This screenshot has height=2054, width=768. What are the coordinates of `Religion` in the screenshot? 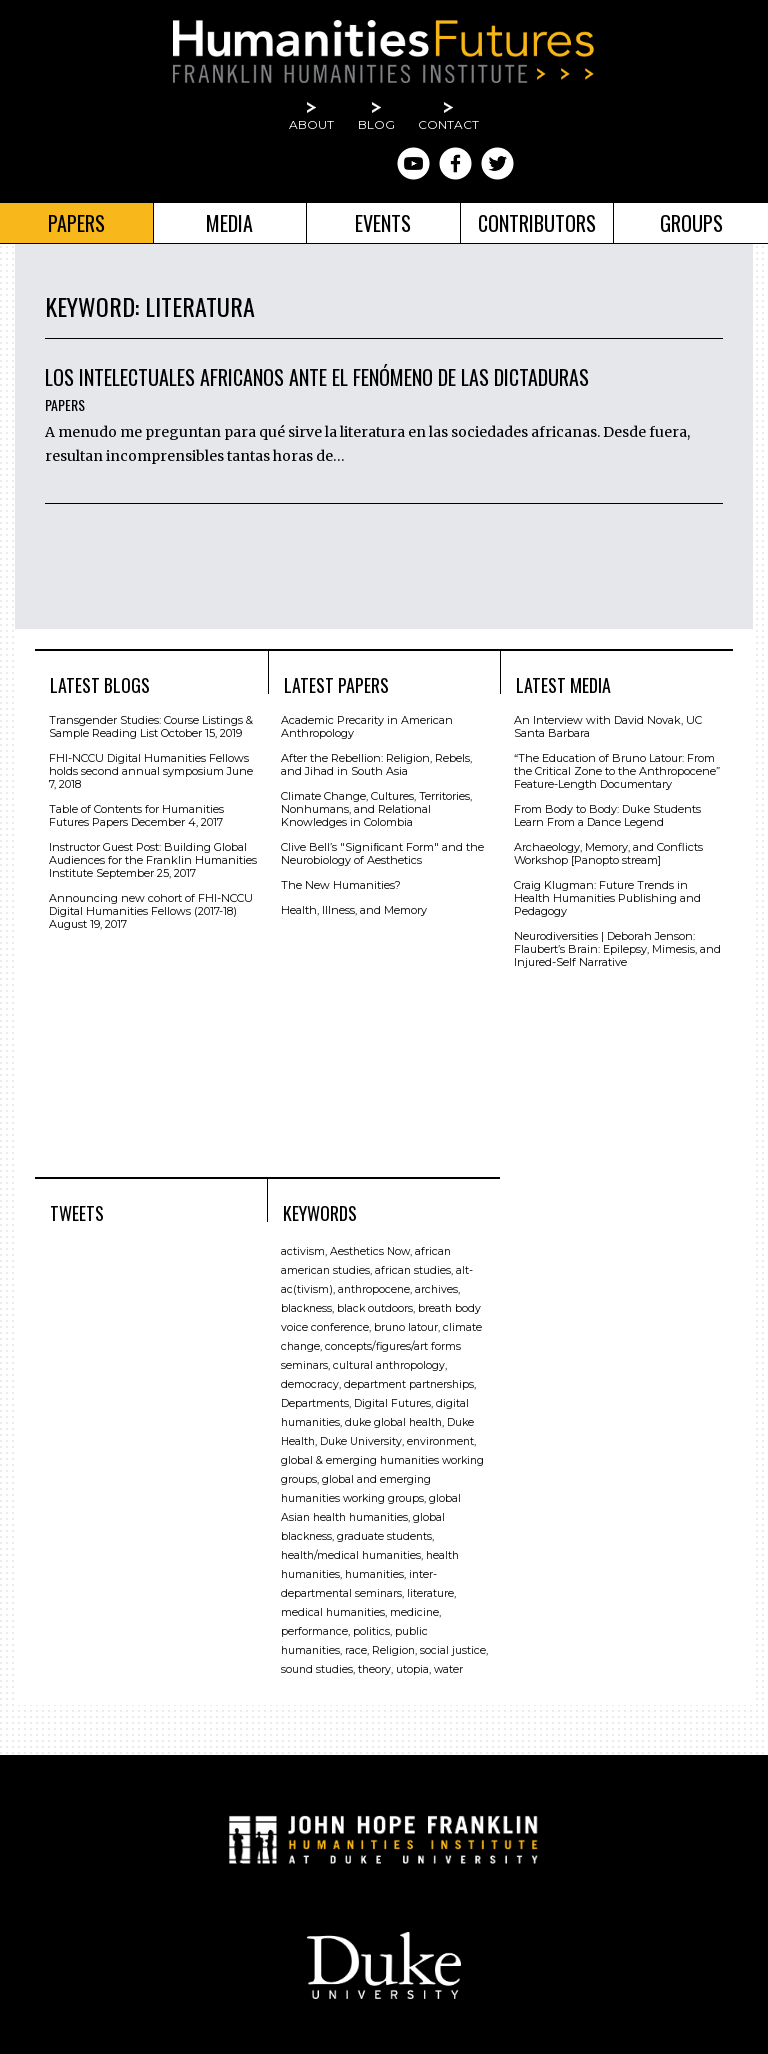 It's located at (393, 1650).